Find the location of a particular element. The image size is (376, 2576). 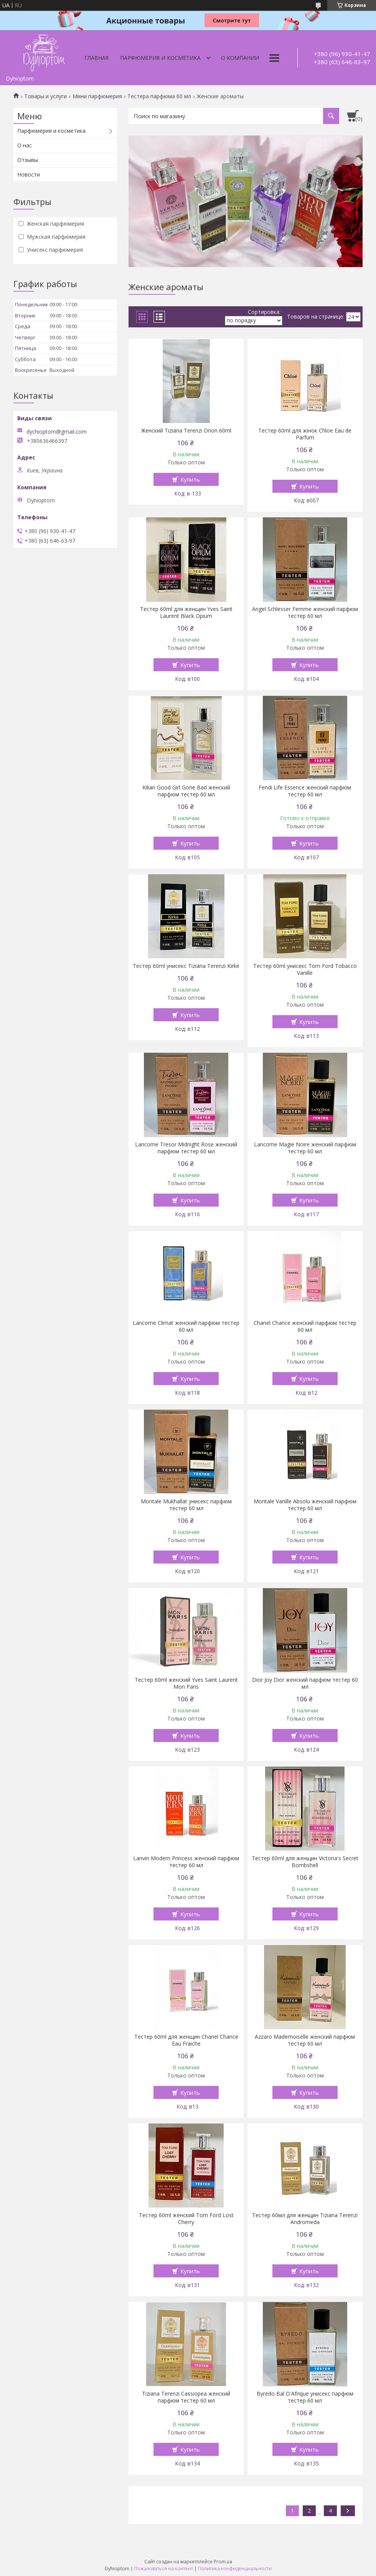

dychioptom@gmail.com is located at coordinates (56, 431).